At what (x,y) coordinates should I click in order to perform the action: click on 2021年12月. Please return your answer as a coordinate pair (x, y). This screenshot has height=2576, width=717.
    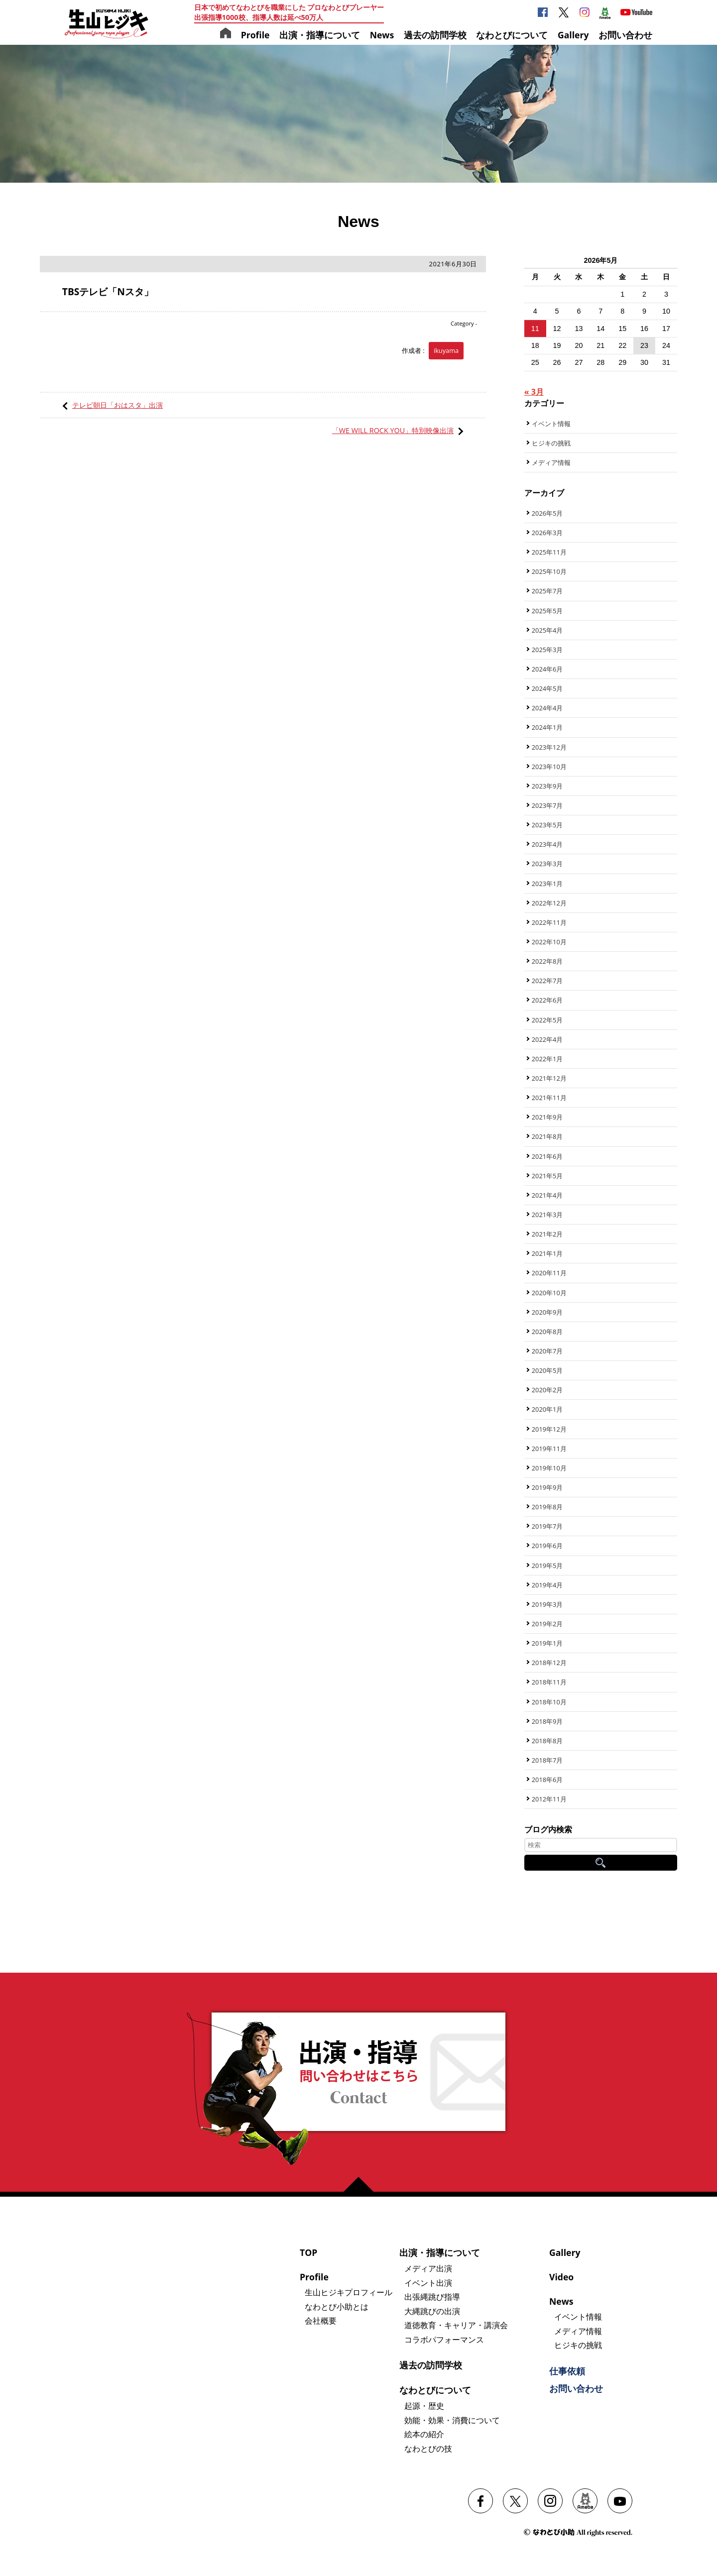
    Looking at the image, I should click on (549, 1078).